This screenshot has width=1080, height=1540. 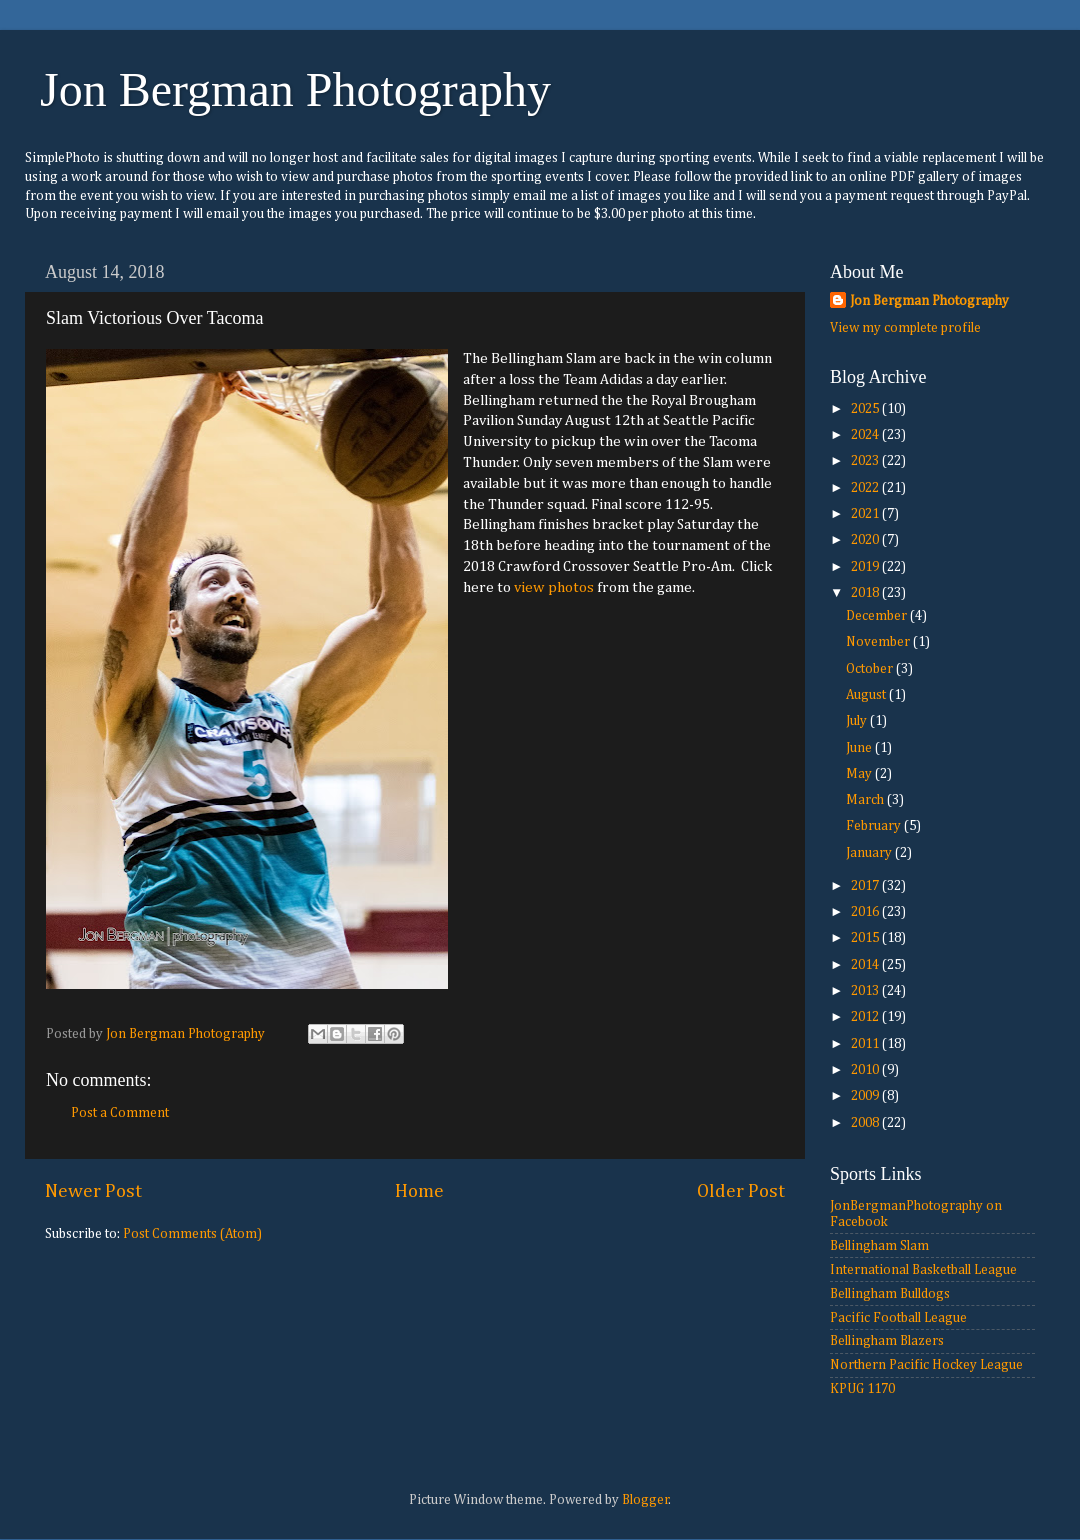 What do you see at coordinates (866, 1017) in the screenshot?
I see `2012` at bounding box center [866, 1017].